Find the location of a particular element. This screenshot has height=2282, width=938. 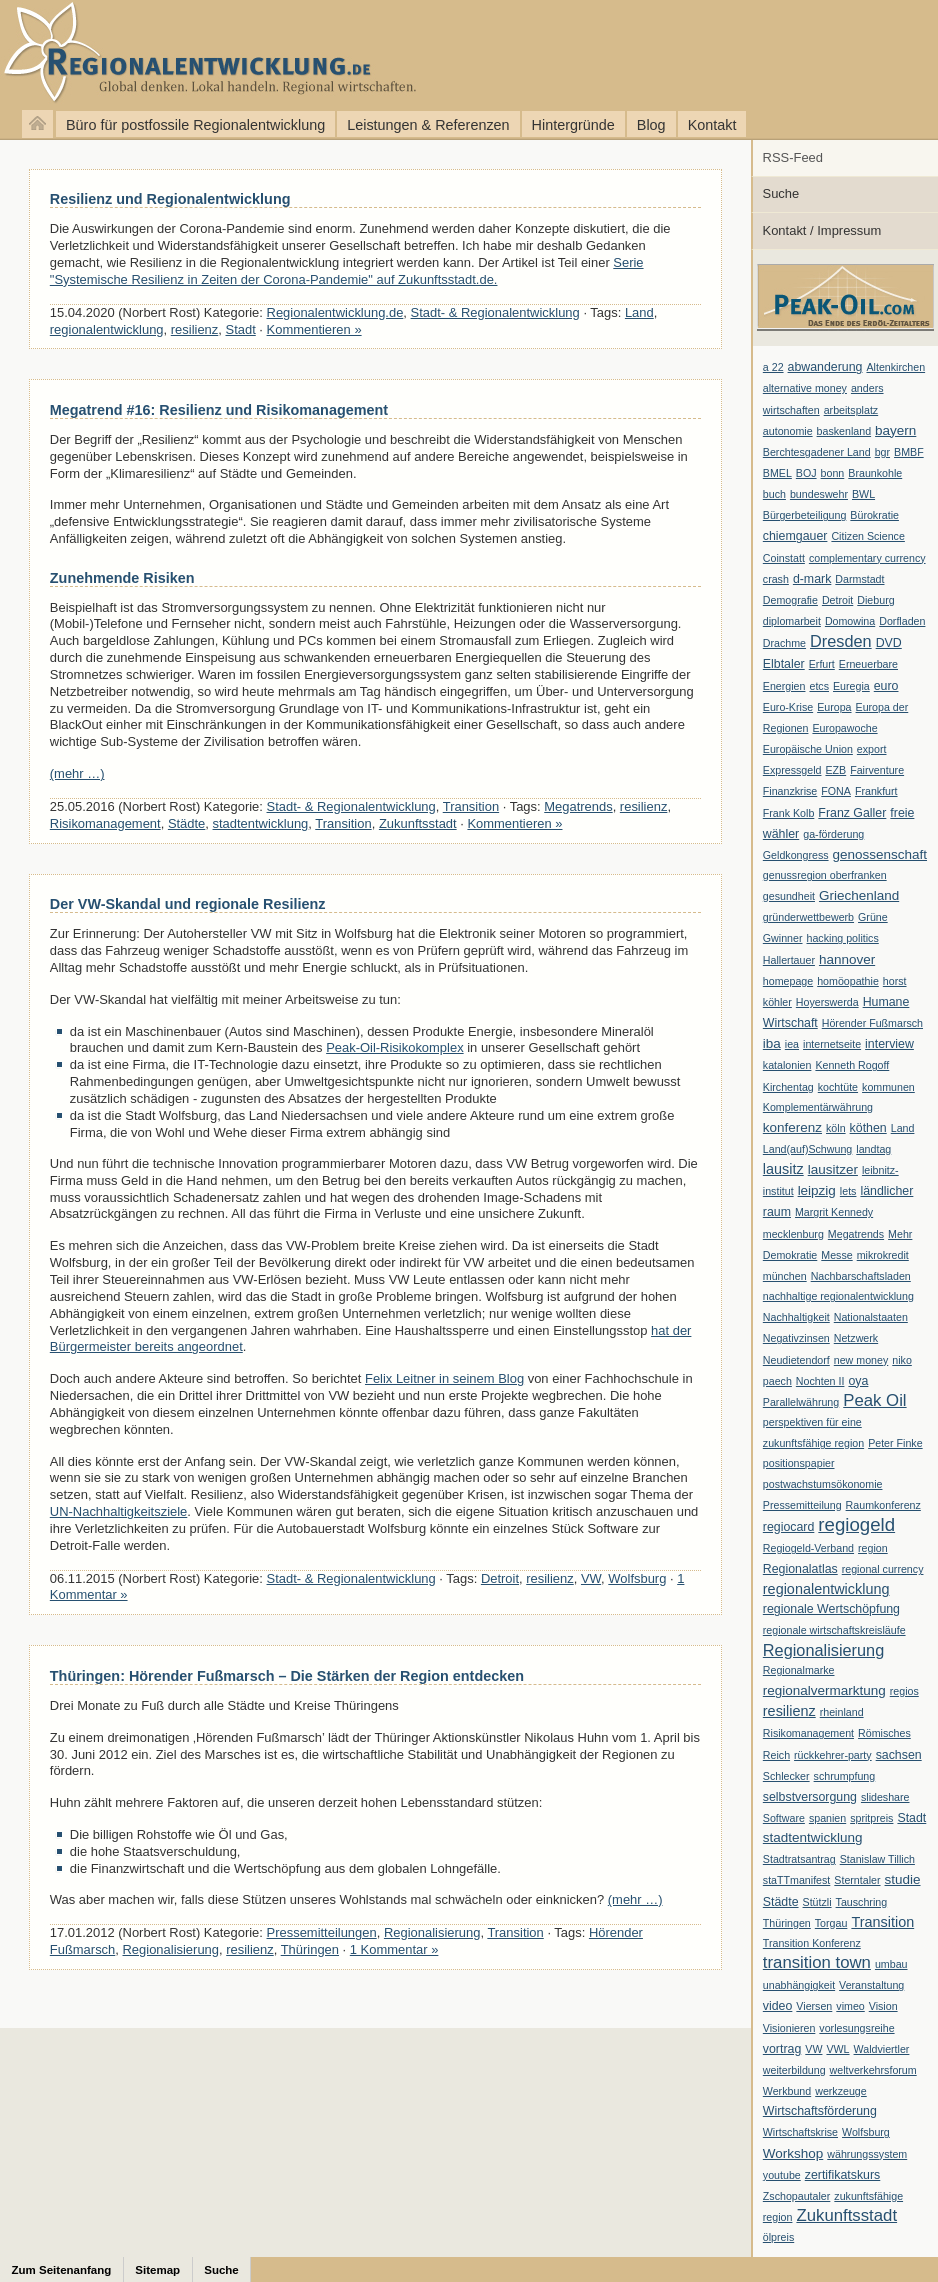

Nachbarschaftsladen [Nachbarschaftsladen (1 Eintrag)] is located at coordinates (861, 1276).